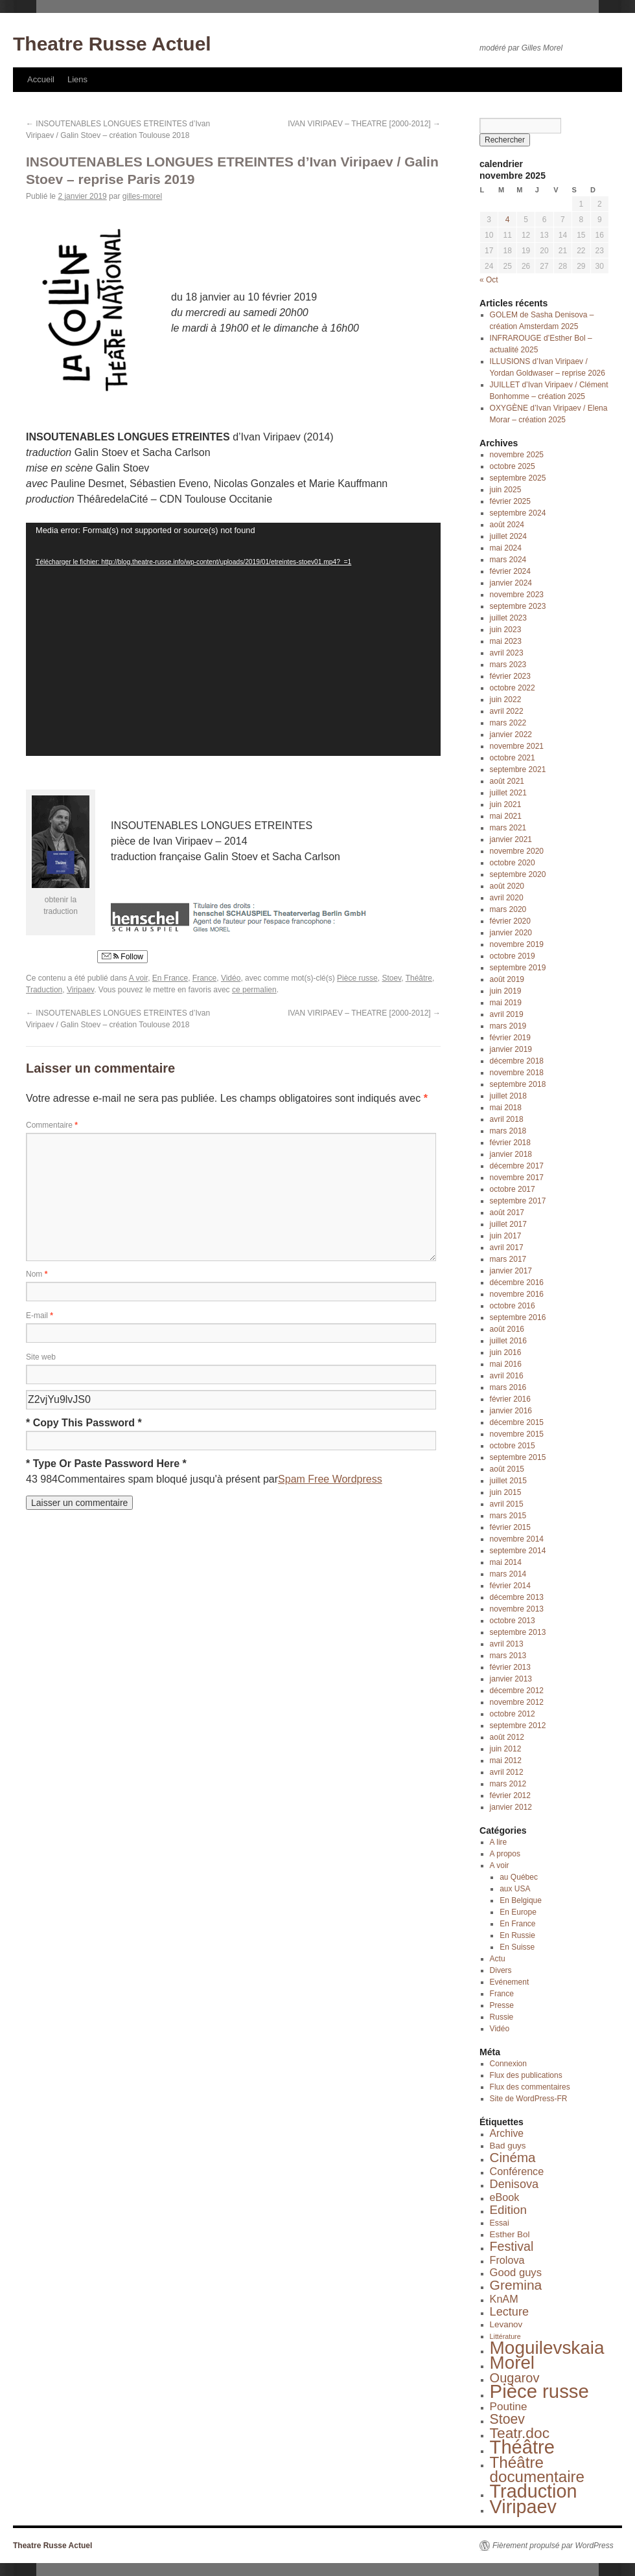 This screenshot has width=635, height=2576. Describe the element at coordinates (142, 196) in the screenshot. I see `gilles-morel` at that location.